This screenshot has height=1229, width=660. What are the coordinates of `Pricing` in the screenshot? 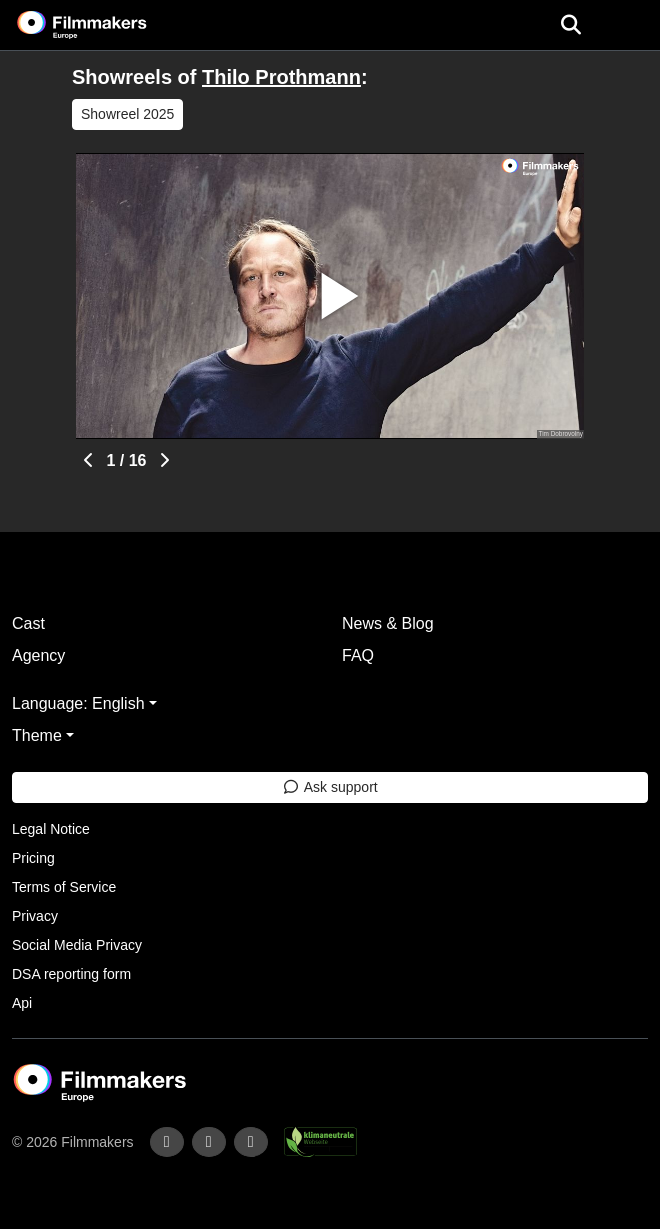 It's located at (33, 858).